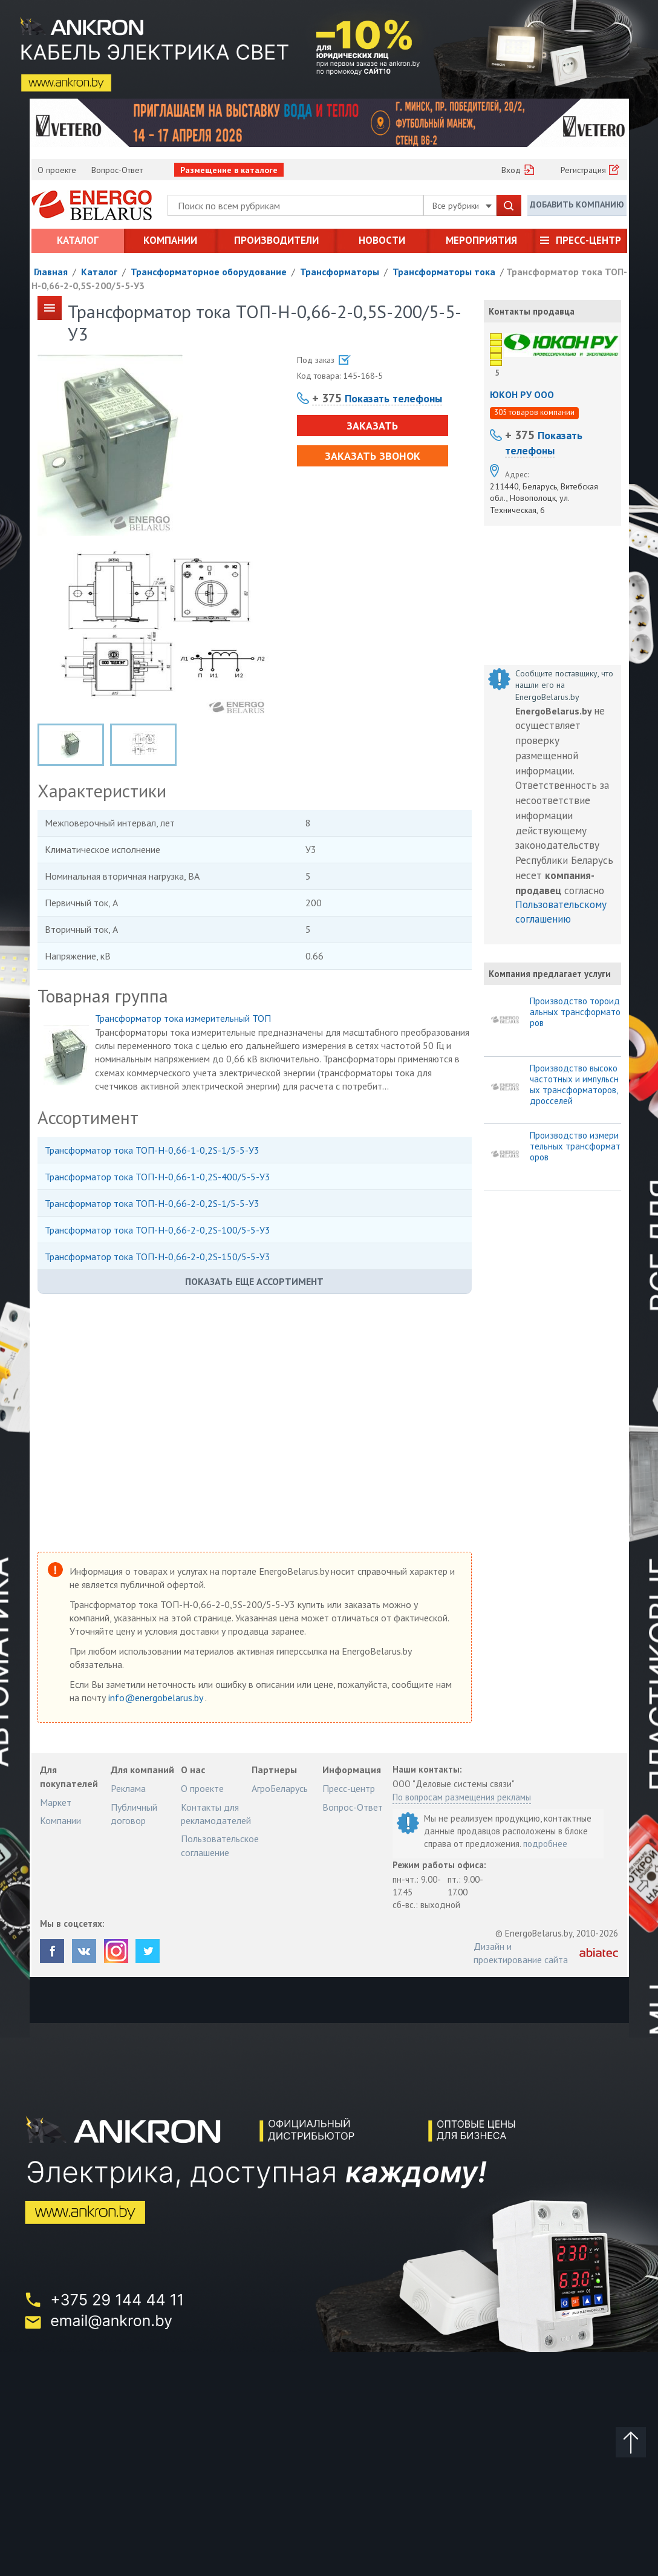 This screenshot has width=658, height=2576. I want to click on Дизайн и проектирование сайта, so click(521, 1953).